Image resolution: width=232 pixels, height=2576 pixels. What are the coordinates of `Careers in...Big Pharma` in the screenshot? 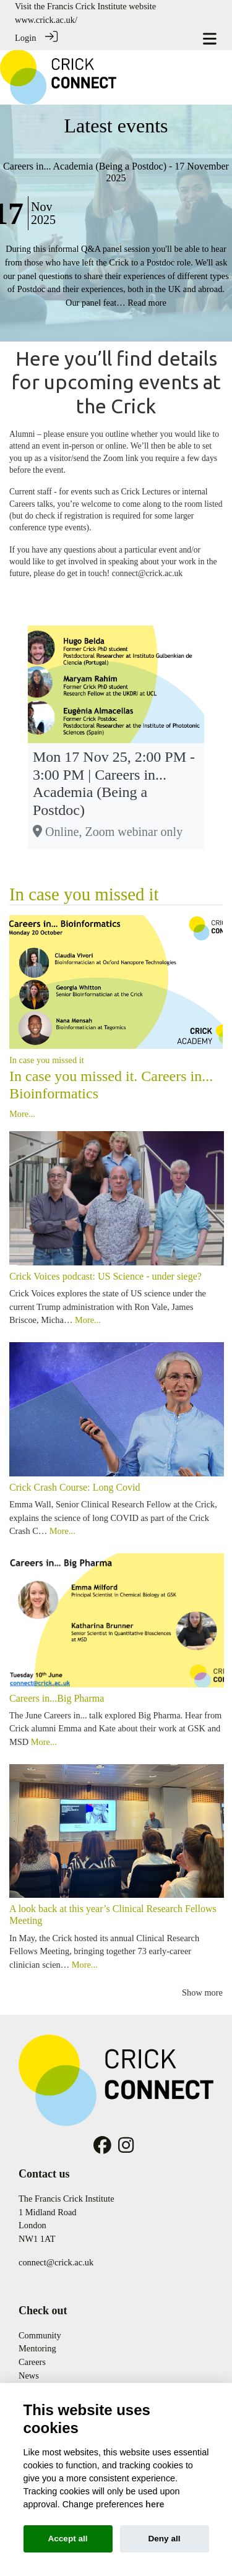 It's located at (56, 1698).